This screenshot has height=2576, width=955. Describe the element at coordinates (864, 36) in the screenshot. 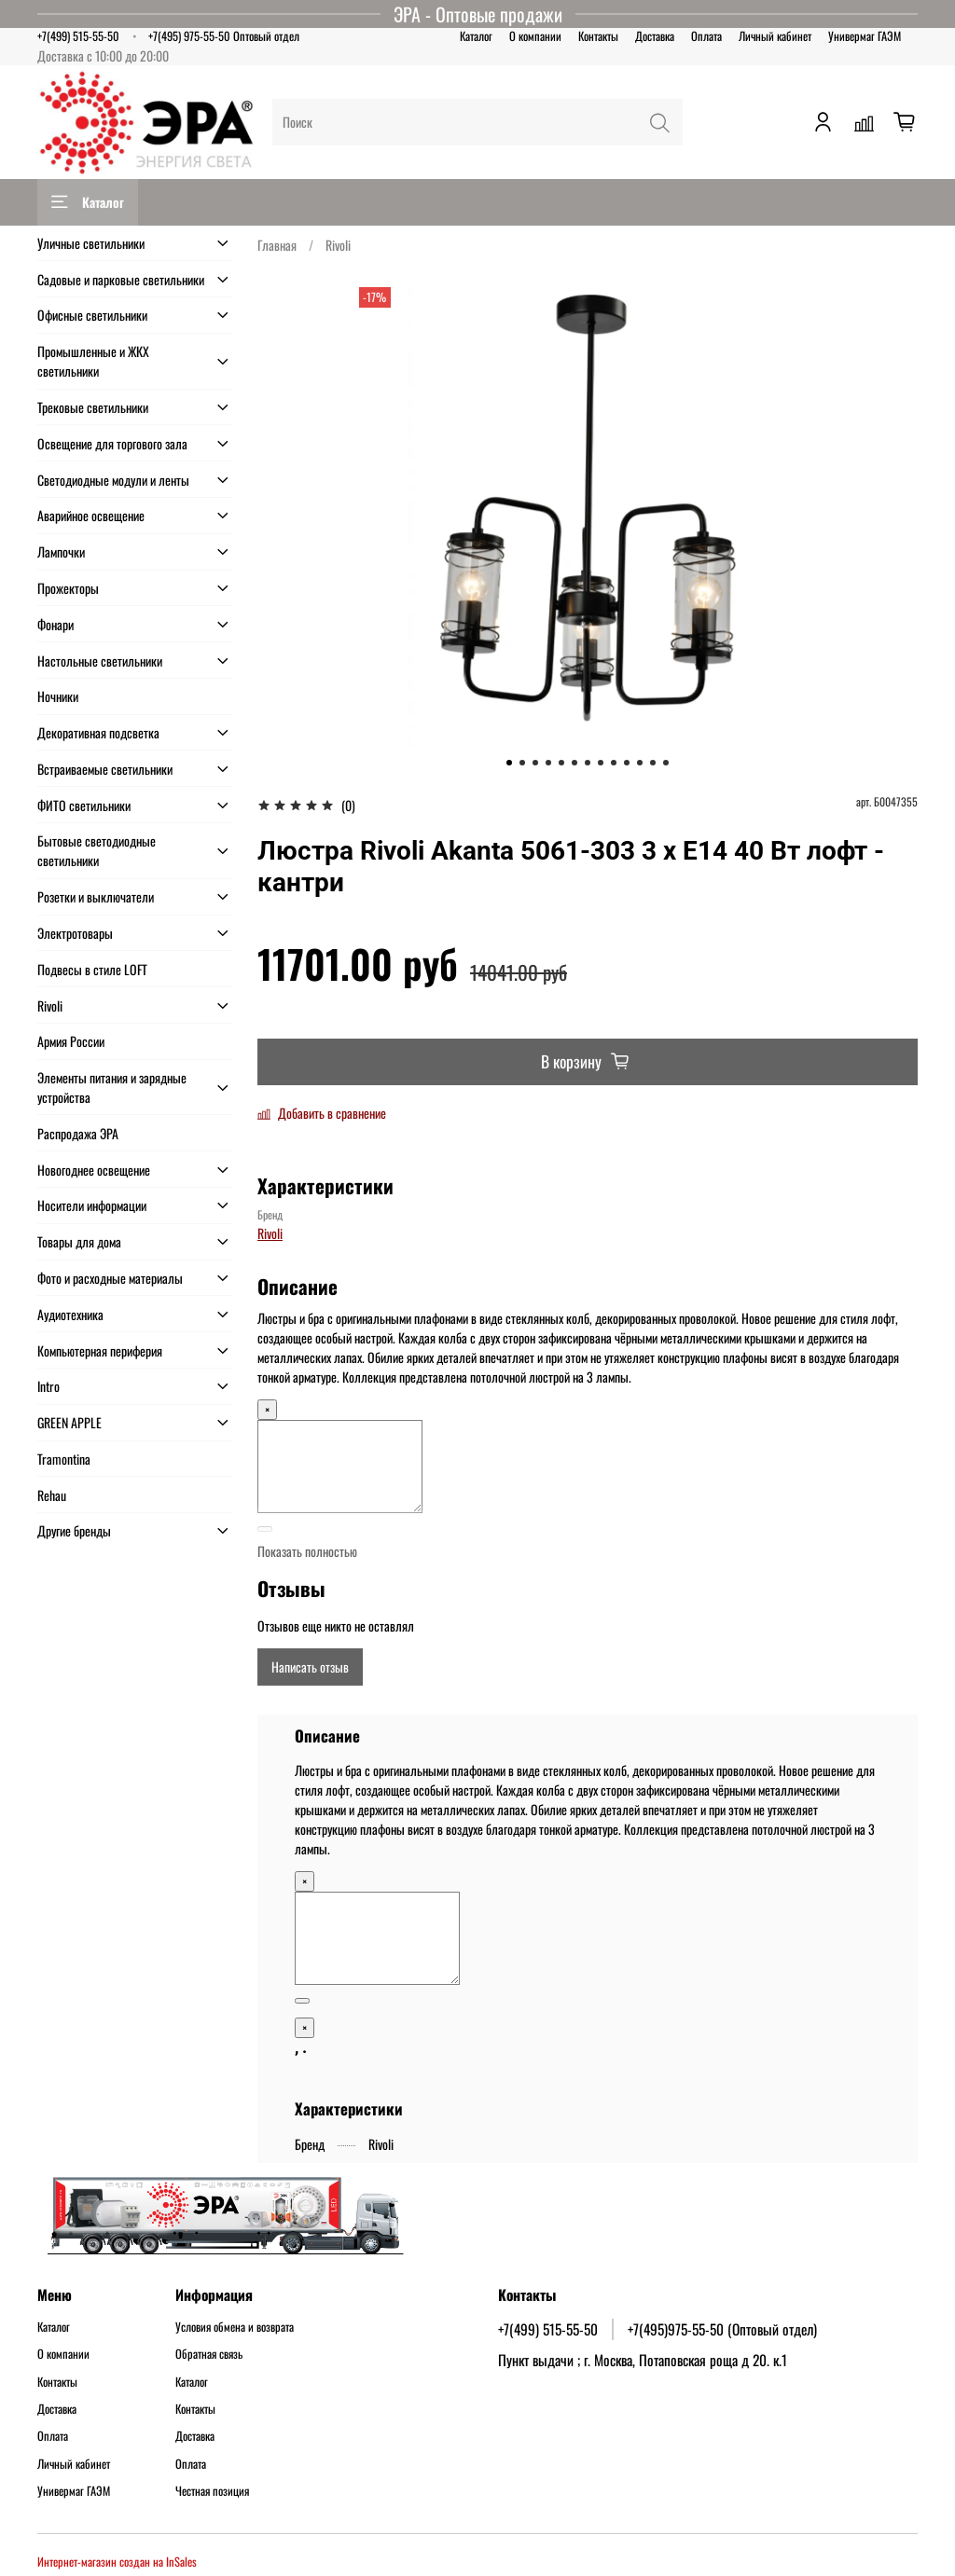

I see `Универмаг ГАЭМ` at that location.